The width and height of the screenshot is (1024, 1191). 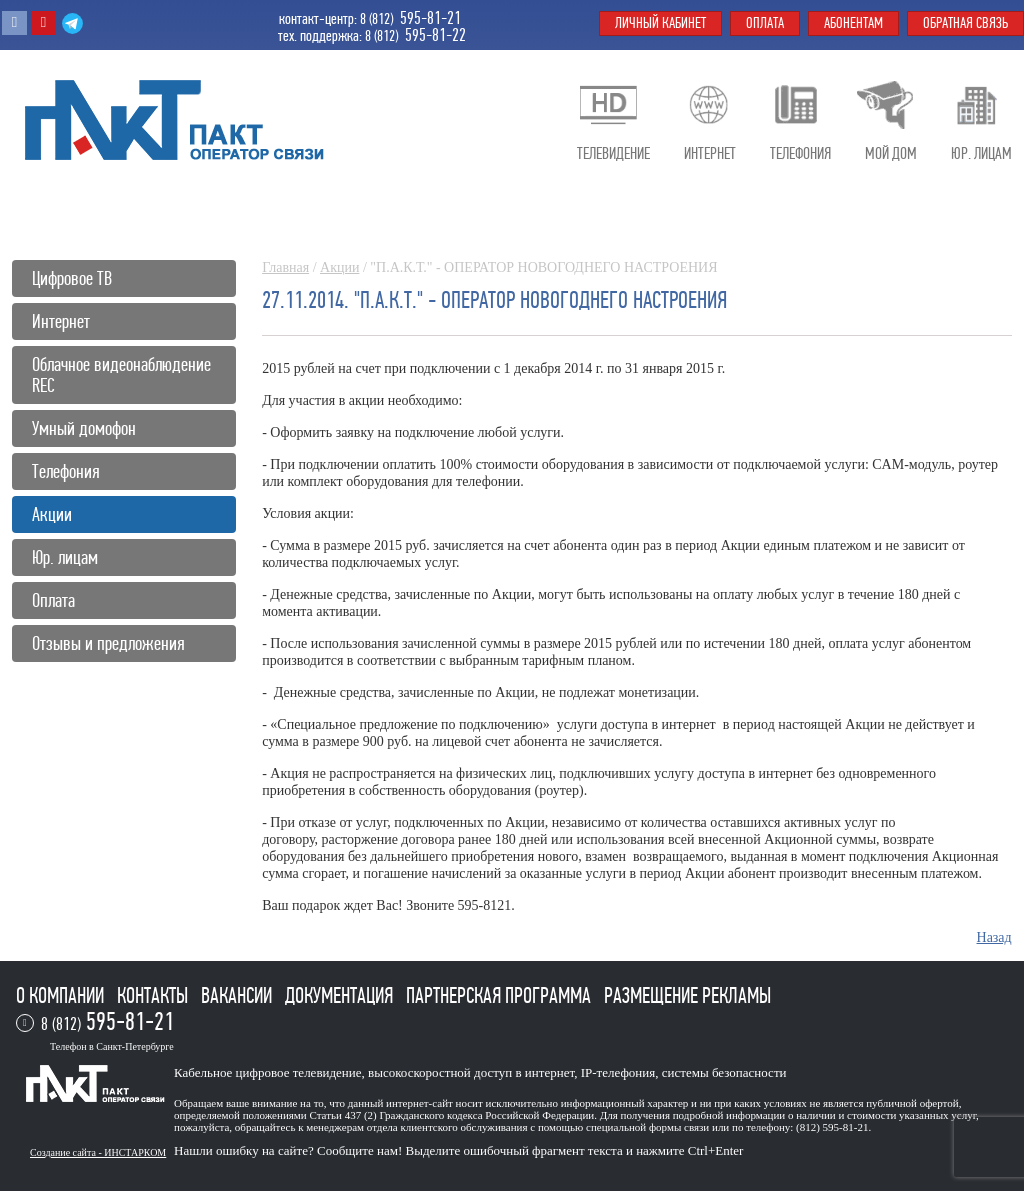 What do you see at coordinates (853, 23) in the screenshot?
I see `Абонентам` at bounding box center [853, 23].